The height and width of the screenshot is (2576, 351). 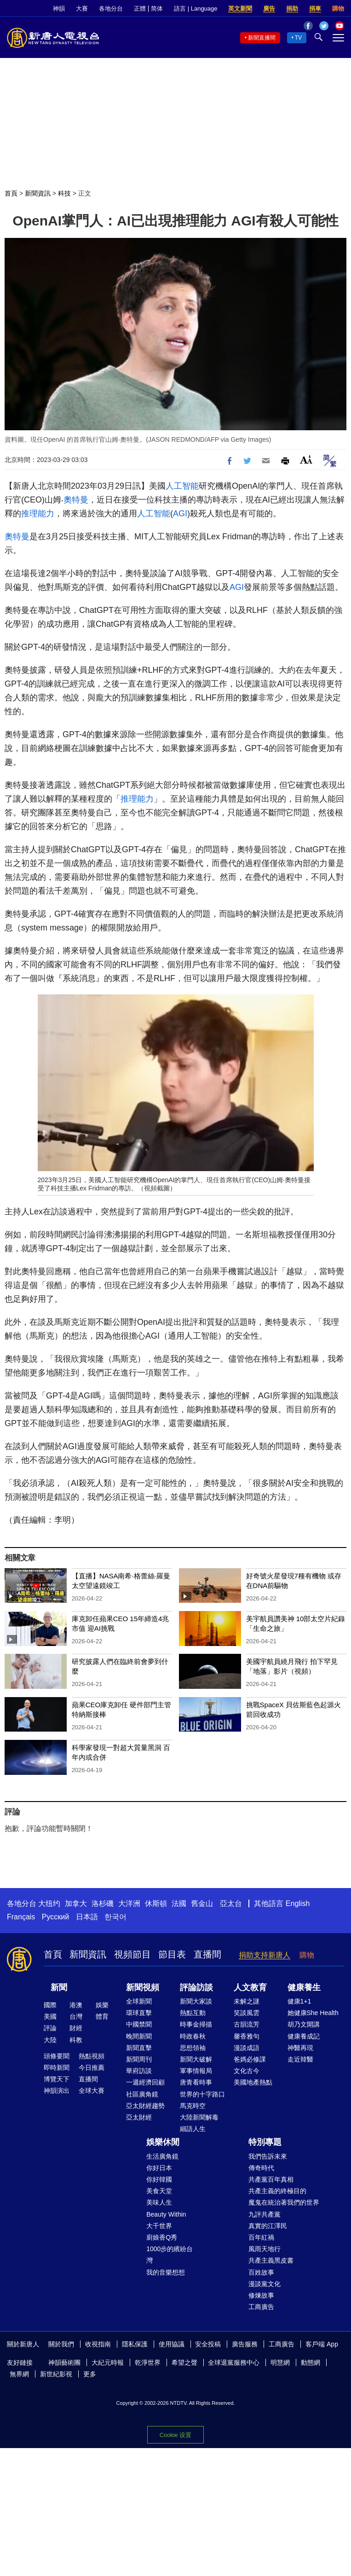 I want to click on 漫談黨文化, so click(x=264, y=2283).